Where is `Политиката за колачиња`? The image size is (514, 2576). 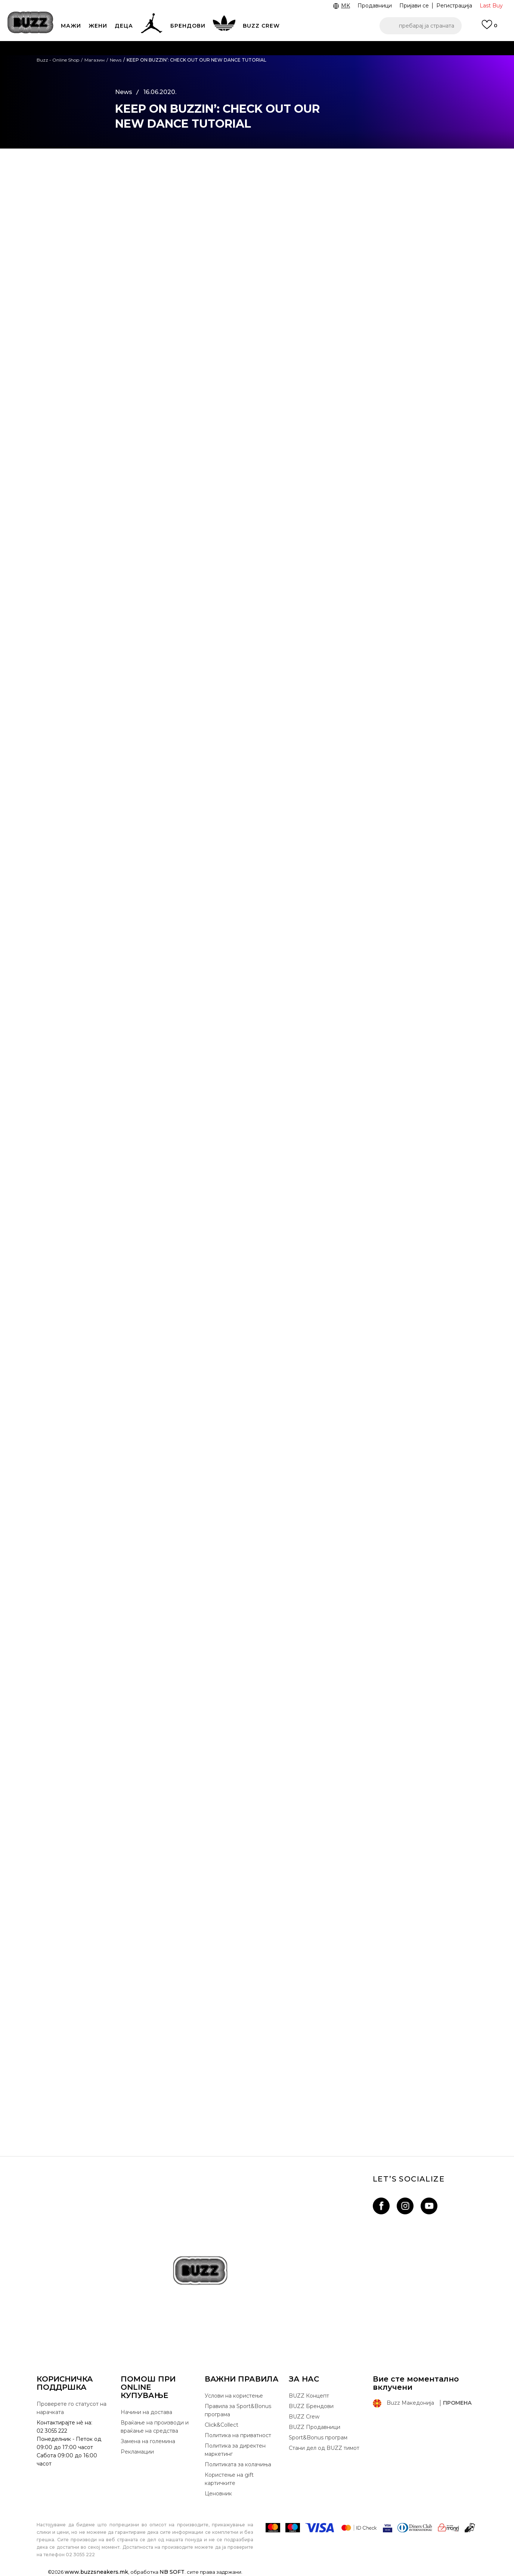 Политиката за колачиња is located at coordinates (238, 2464).